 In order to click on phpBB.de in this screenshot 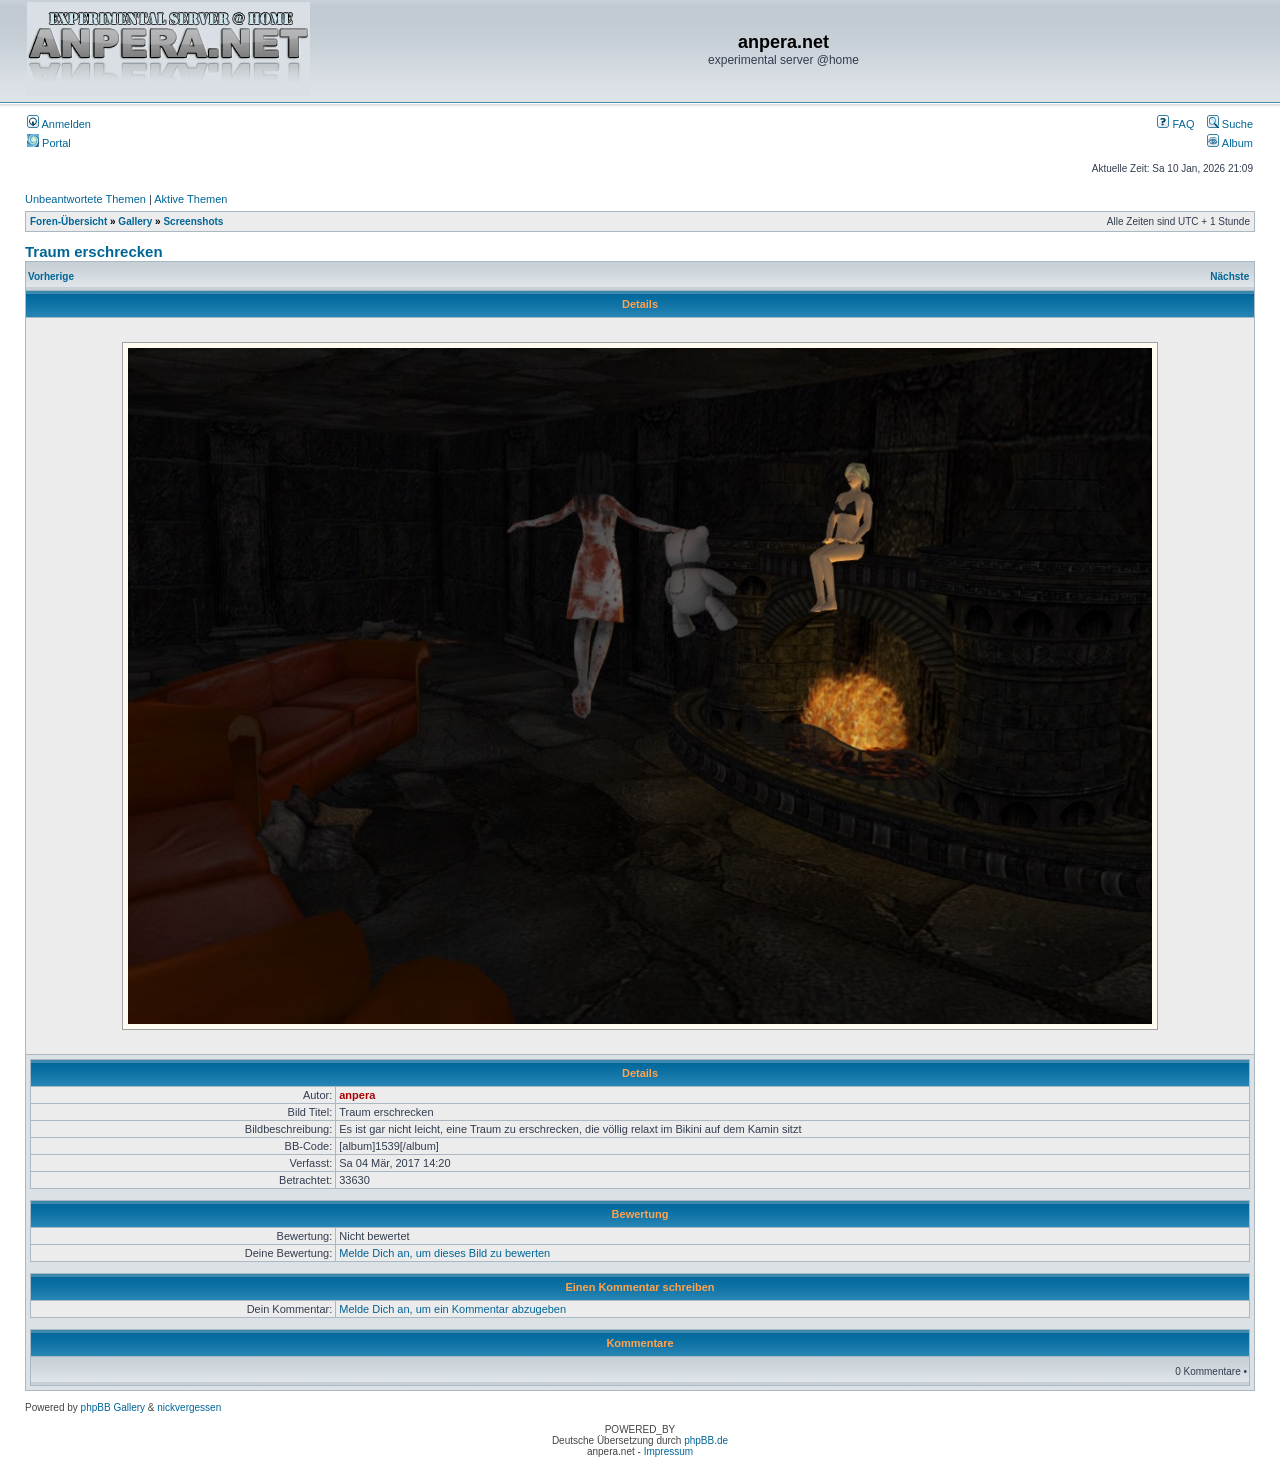, I will do `click(706, 1440)`.